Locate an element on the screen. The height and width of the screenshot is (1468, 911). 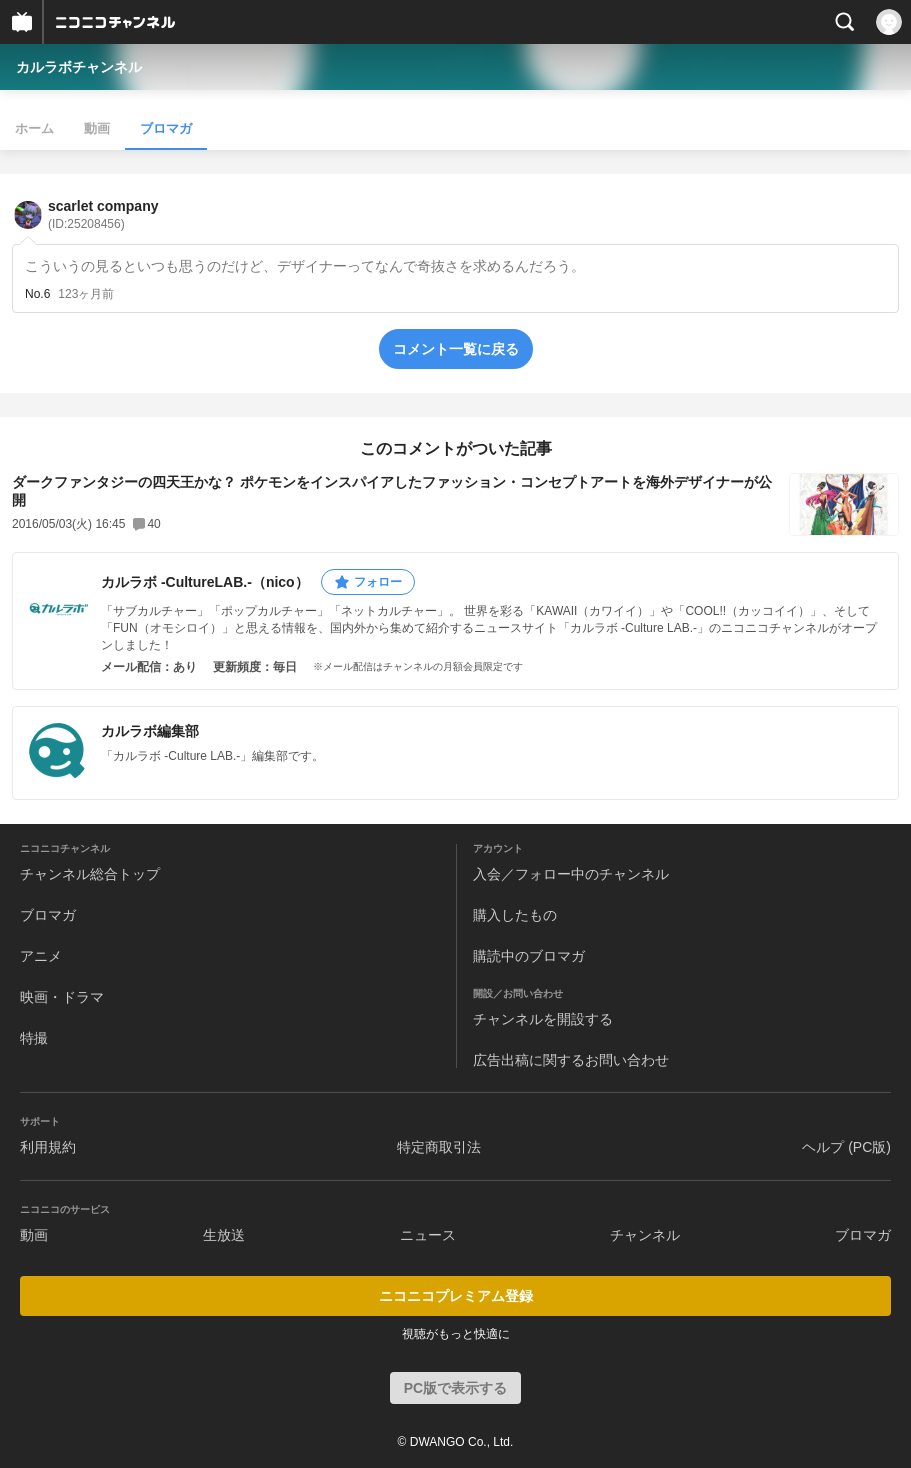
ホーム is located at coordinates (34, 128).